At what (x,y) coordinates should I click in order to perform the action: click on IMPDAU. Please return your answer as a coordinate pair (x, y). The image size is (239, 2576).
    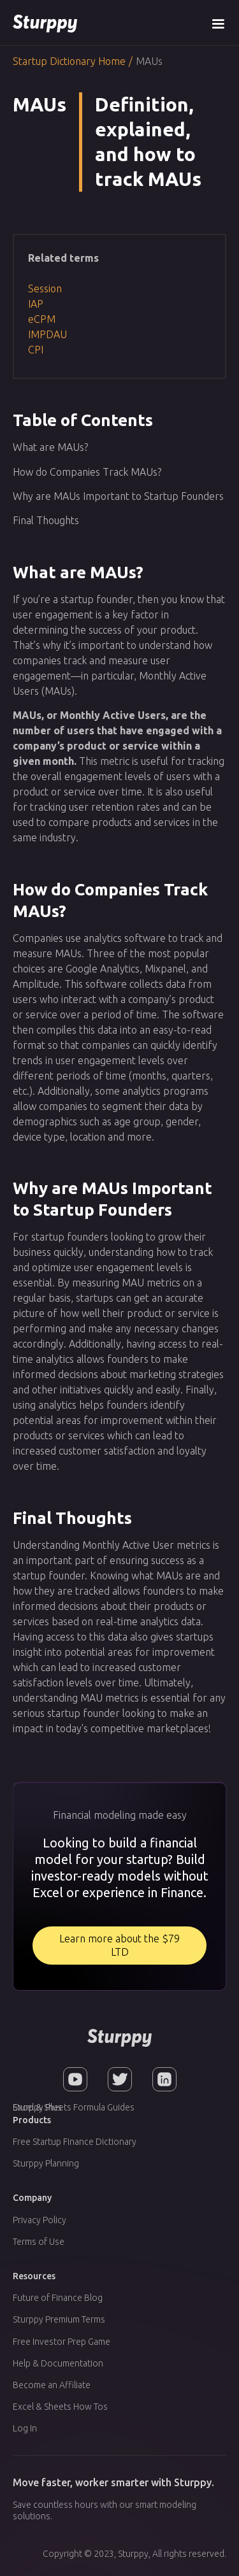
    Looking at the image, I should click on (47, 334).